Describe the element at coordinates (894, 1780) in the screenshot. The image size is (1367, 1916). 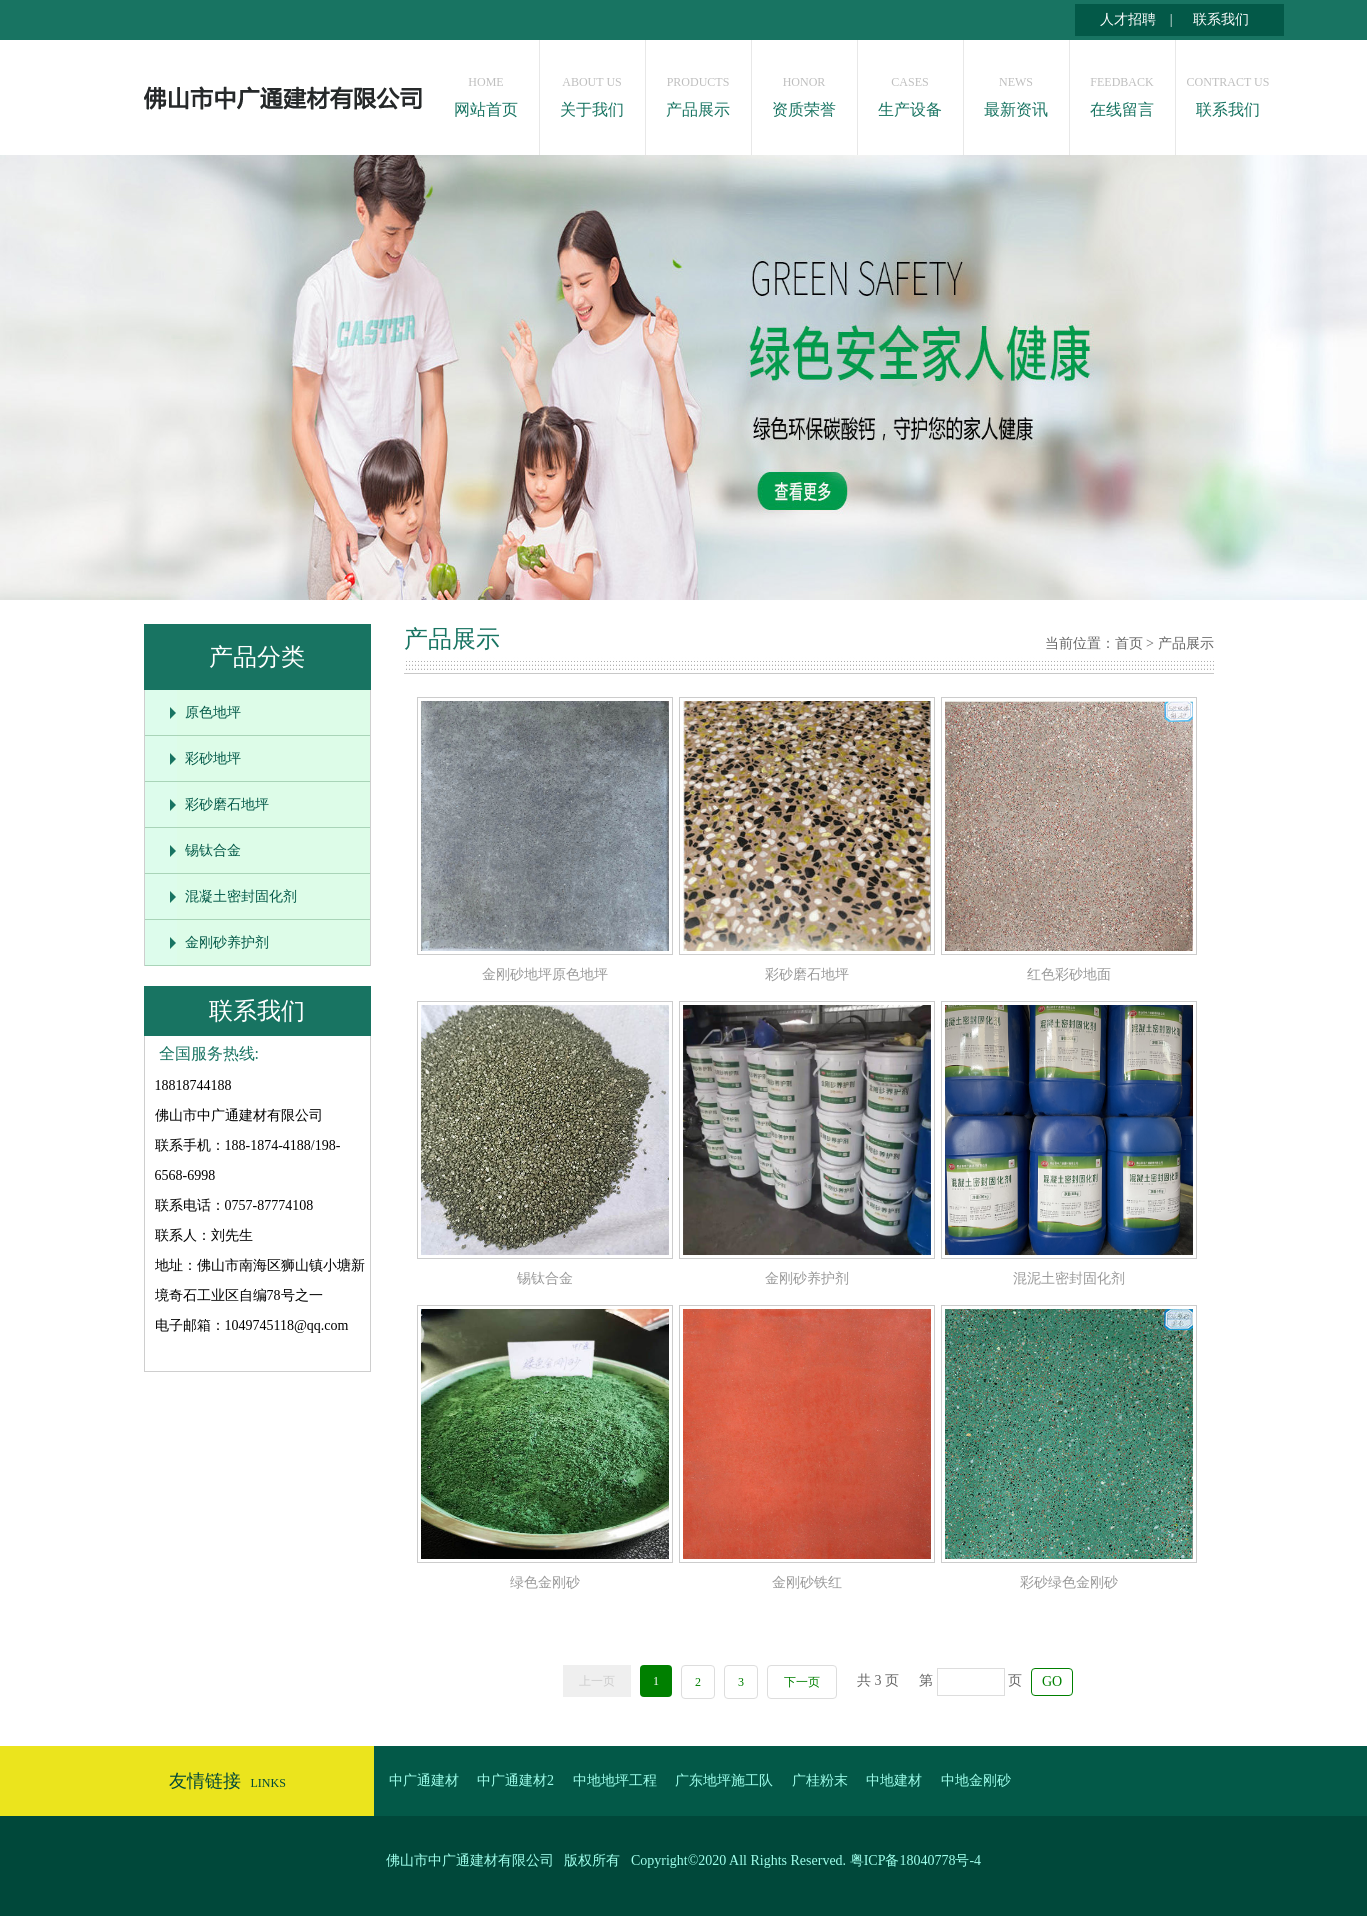
I see `中地建材` at that location.